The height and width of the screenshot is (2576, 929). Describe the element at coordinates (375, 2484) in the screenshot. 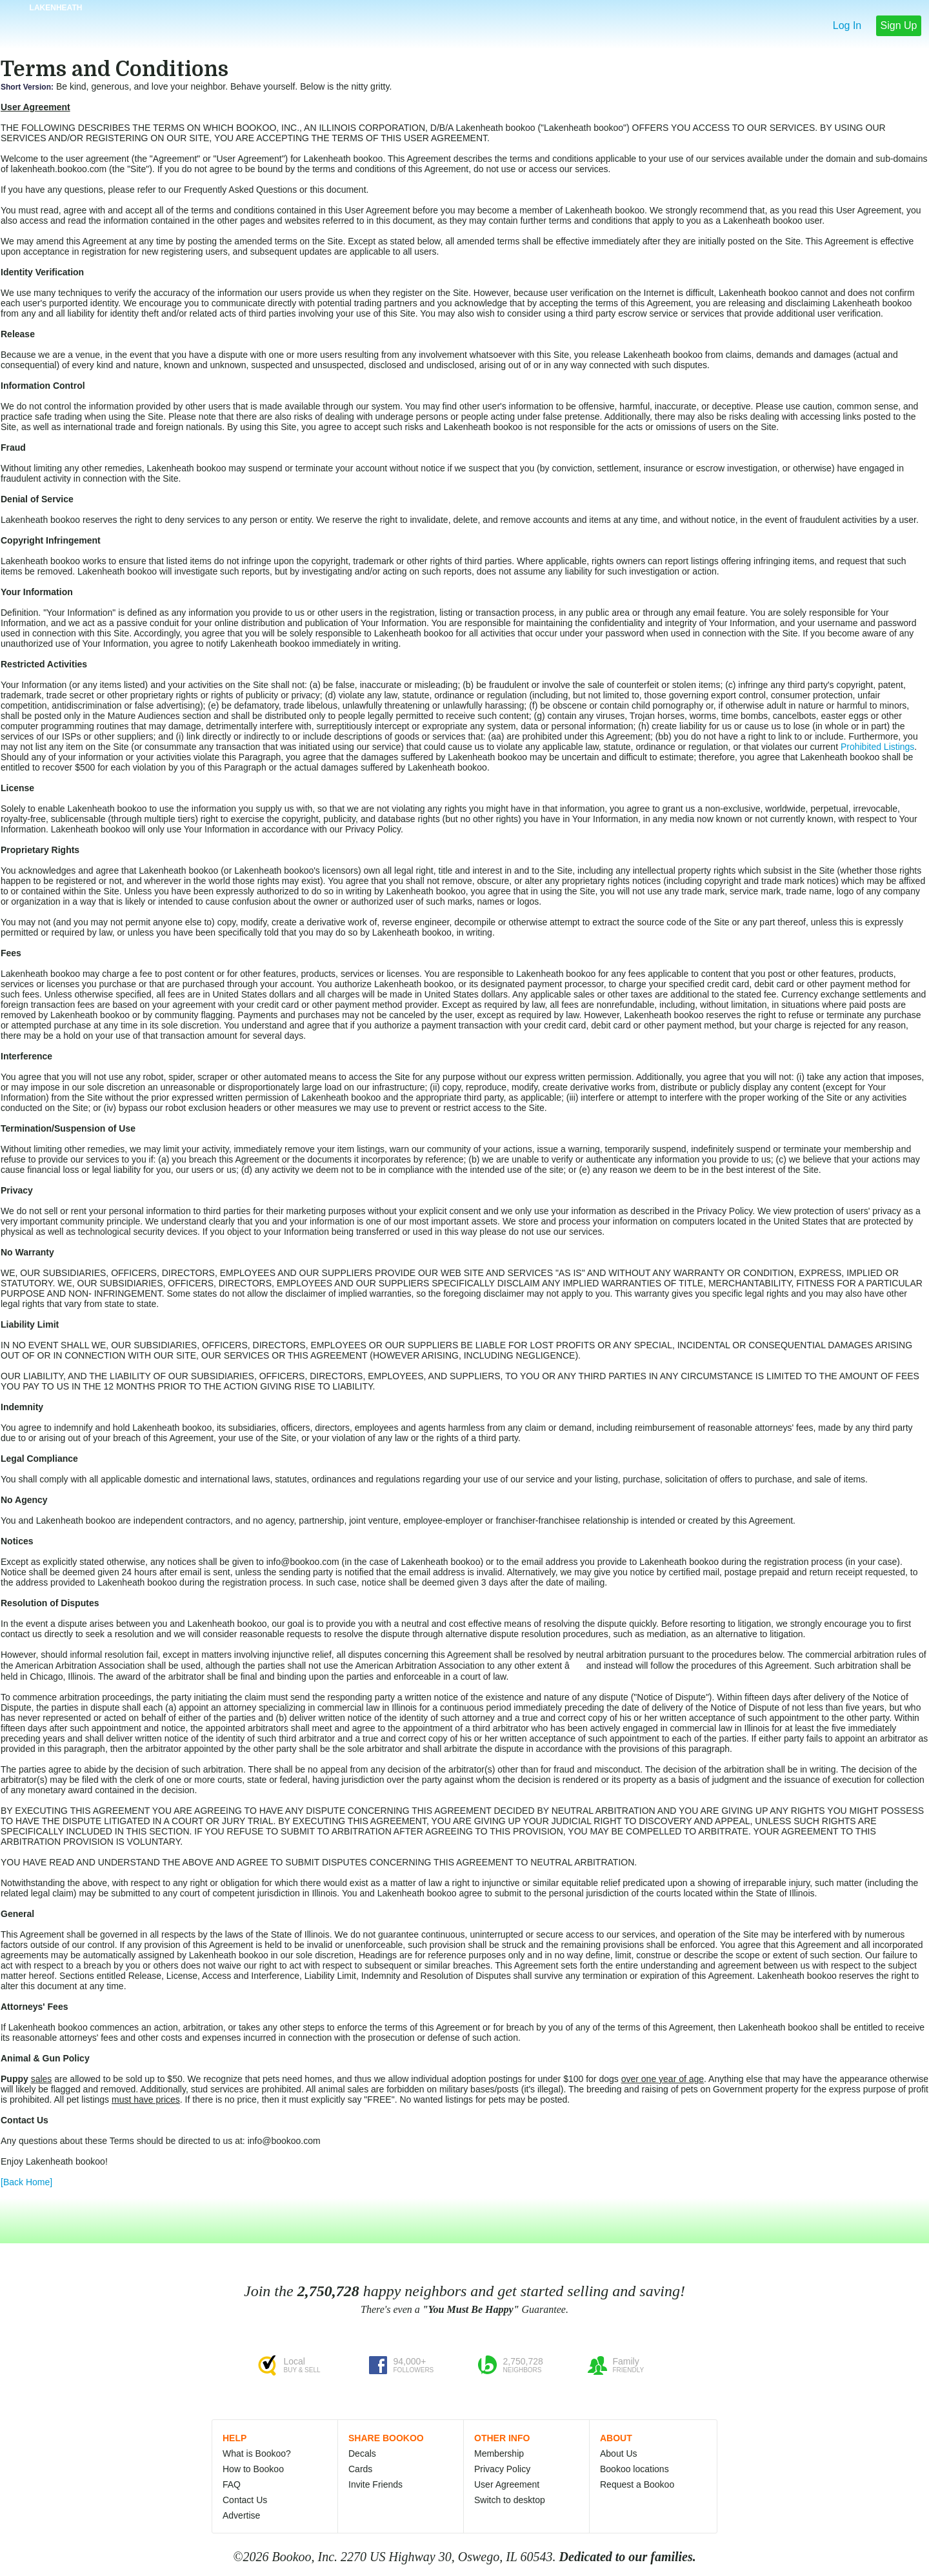

I see `Invite Friends` at that location.